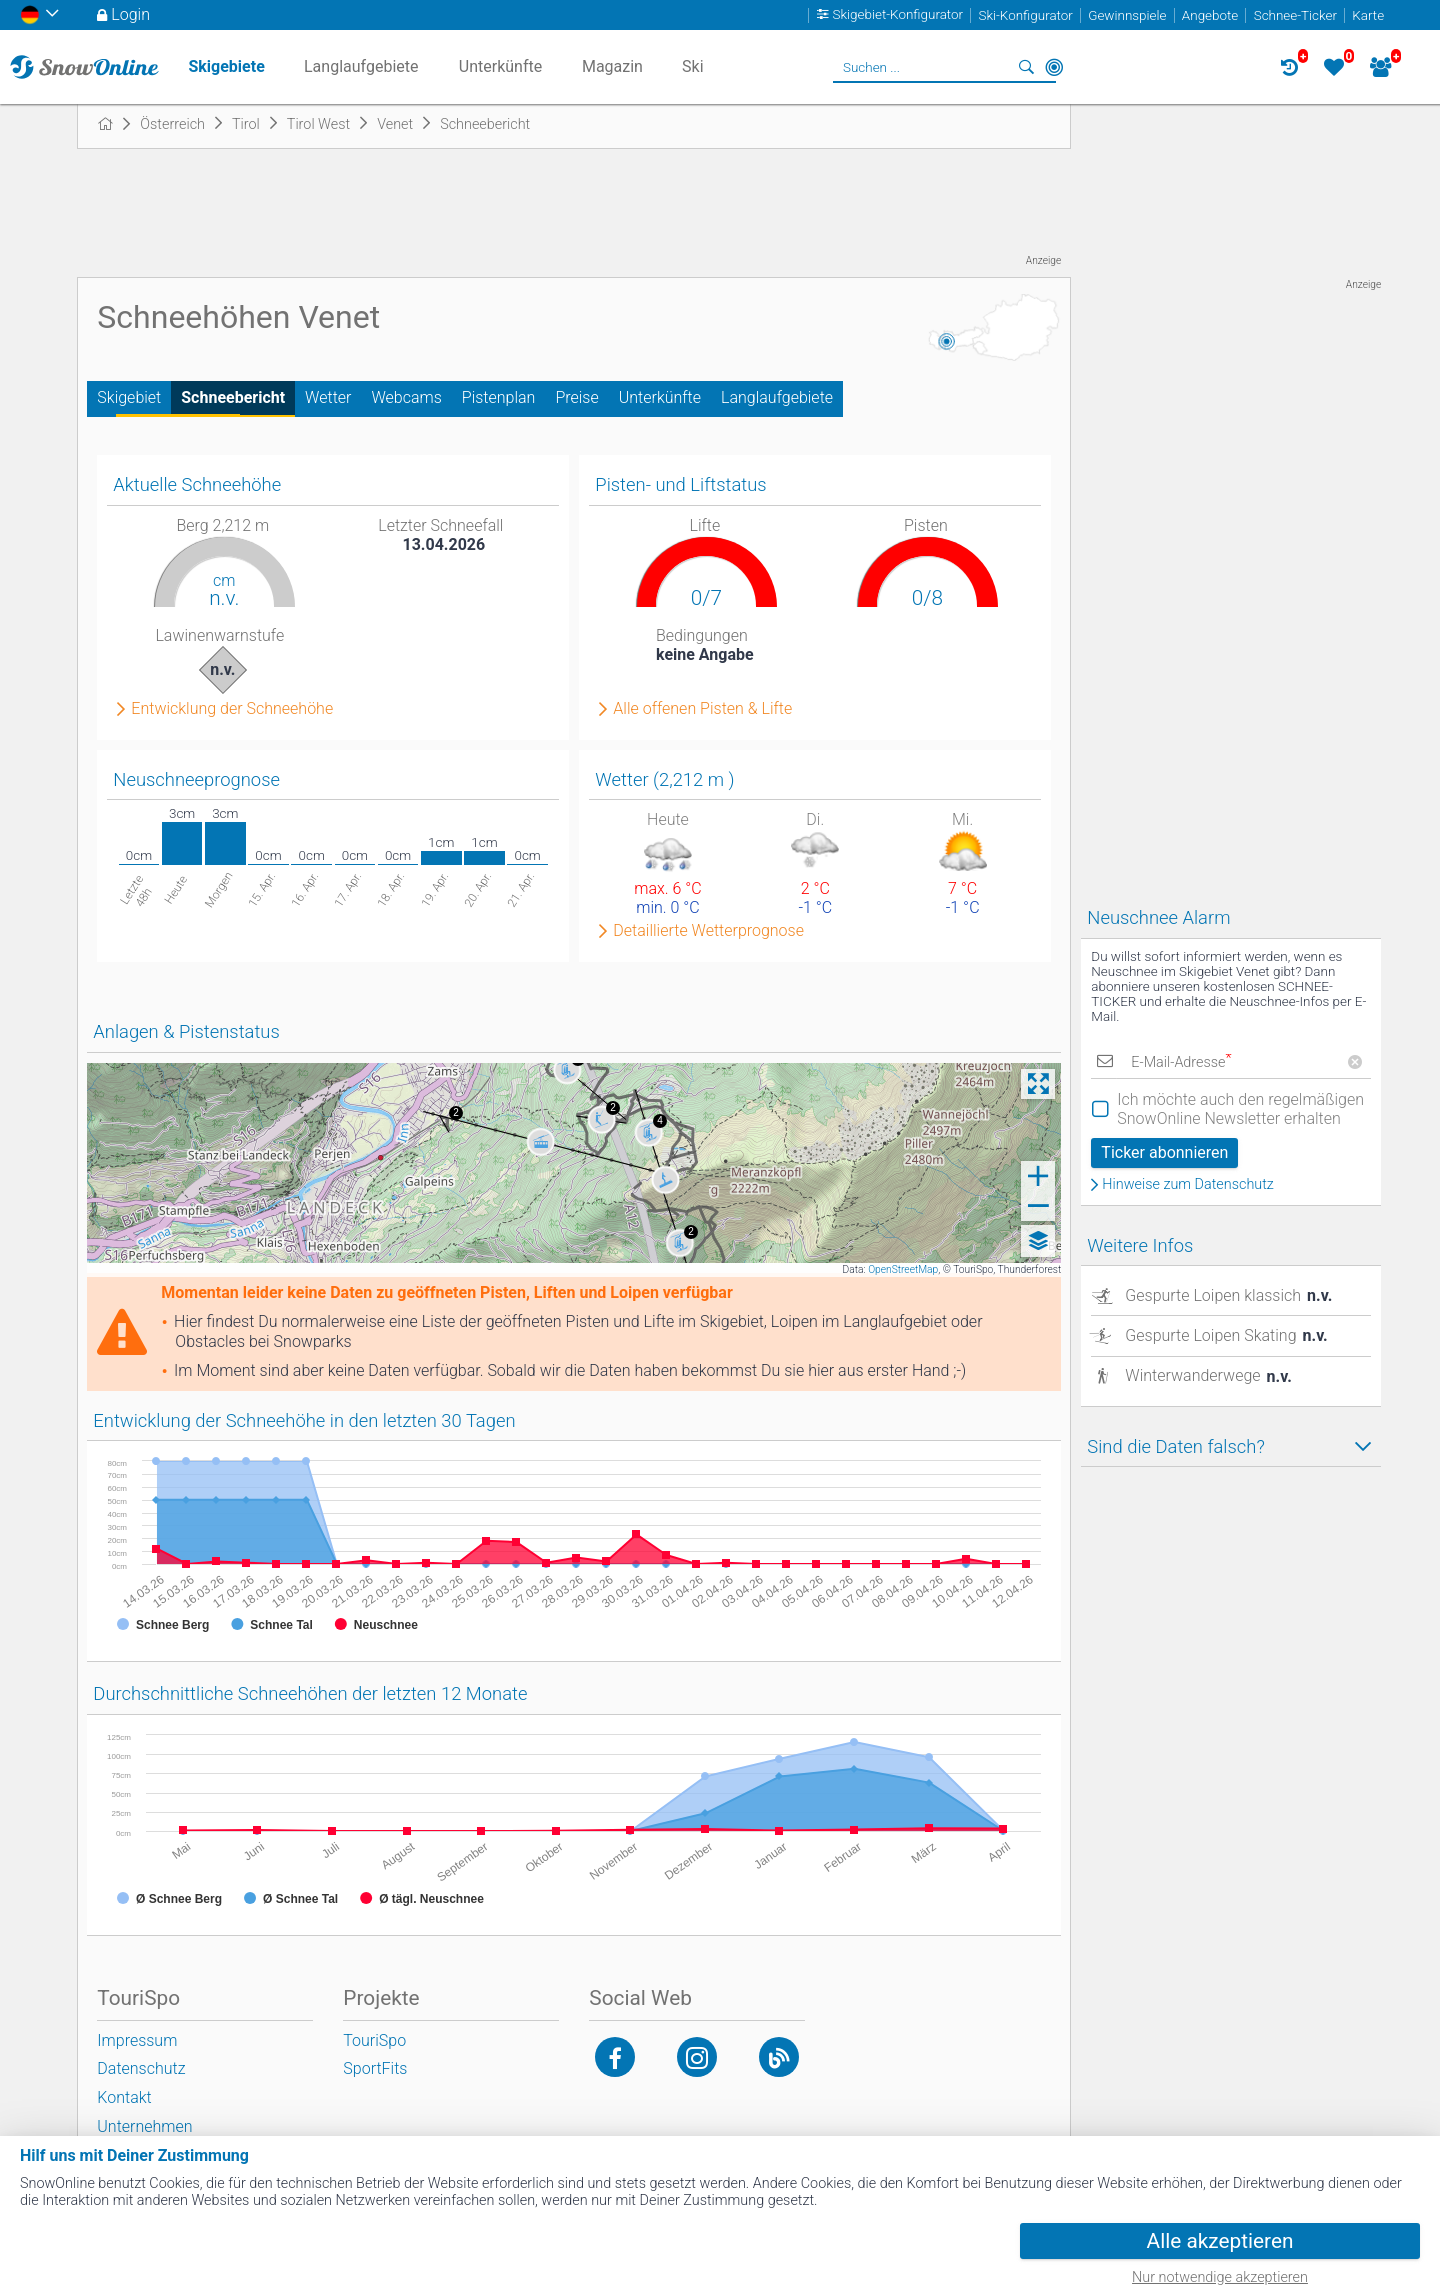 This screenshot has height=2296, width=1440. I want to click on Ticker abonnieren, so click(1164, 1152).